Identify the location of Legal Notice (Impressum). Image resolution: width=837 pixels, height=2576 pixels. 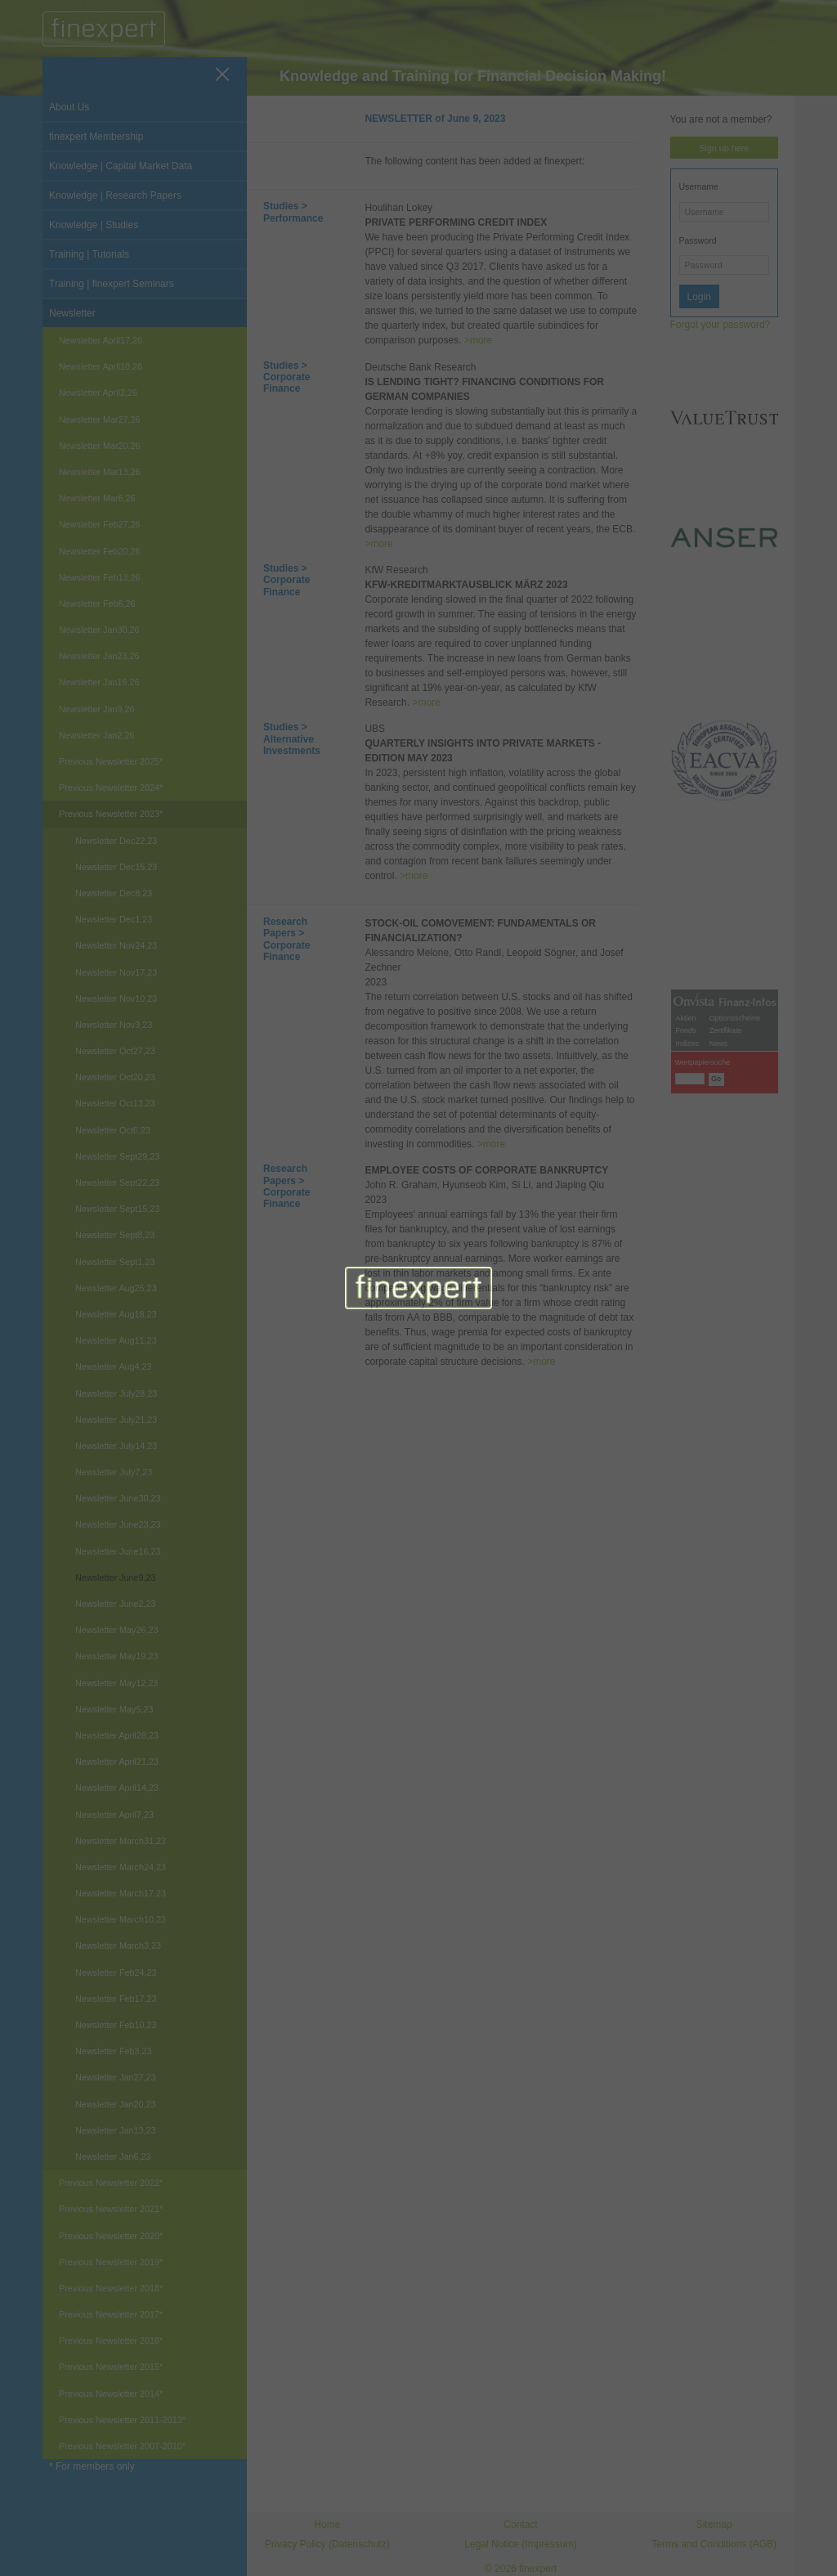
(520, 2544).